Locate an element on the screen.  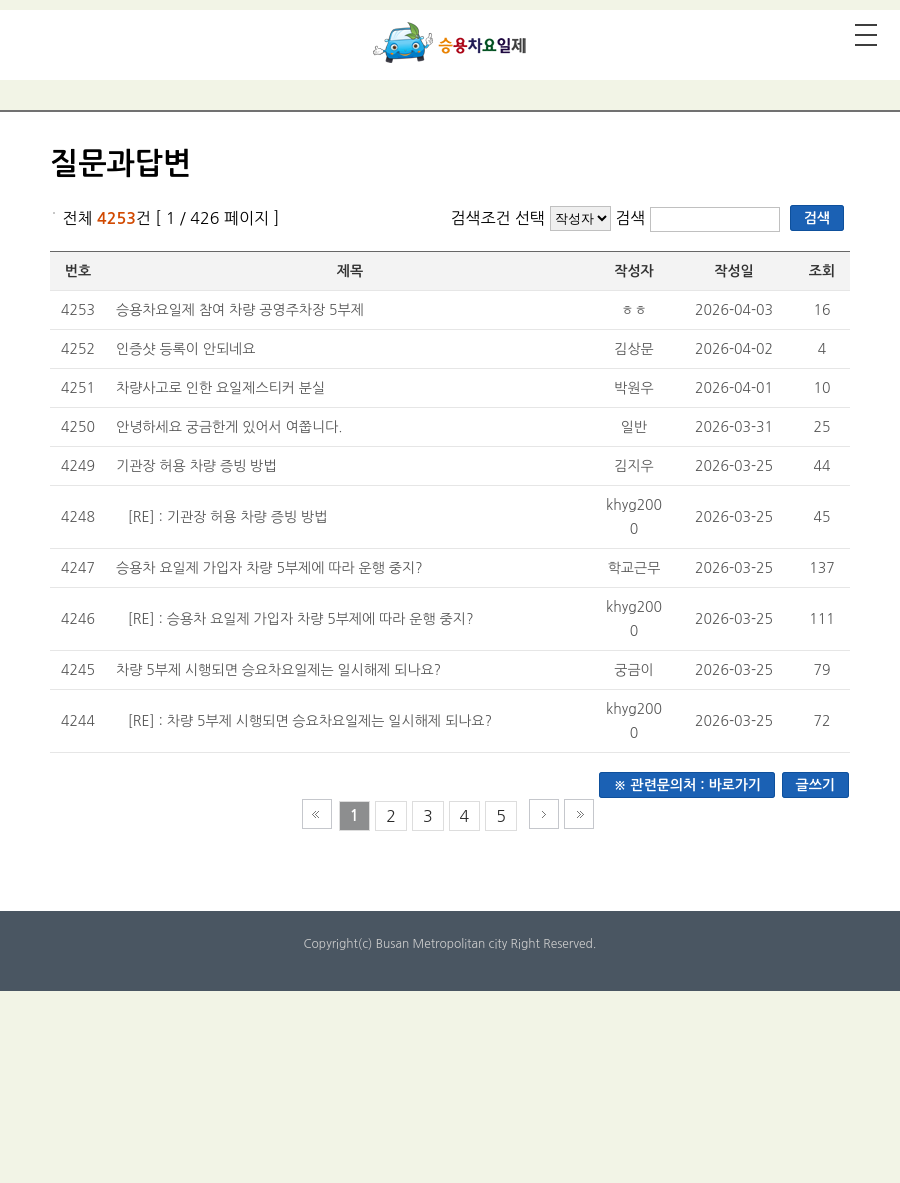
기관장 허용 차량 증빙 방법 is located at coordinates (196, 466).